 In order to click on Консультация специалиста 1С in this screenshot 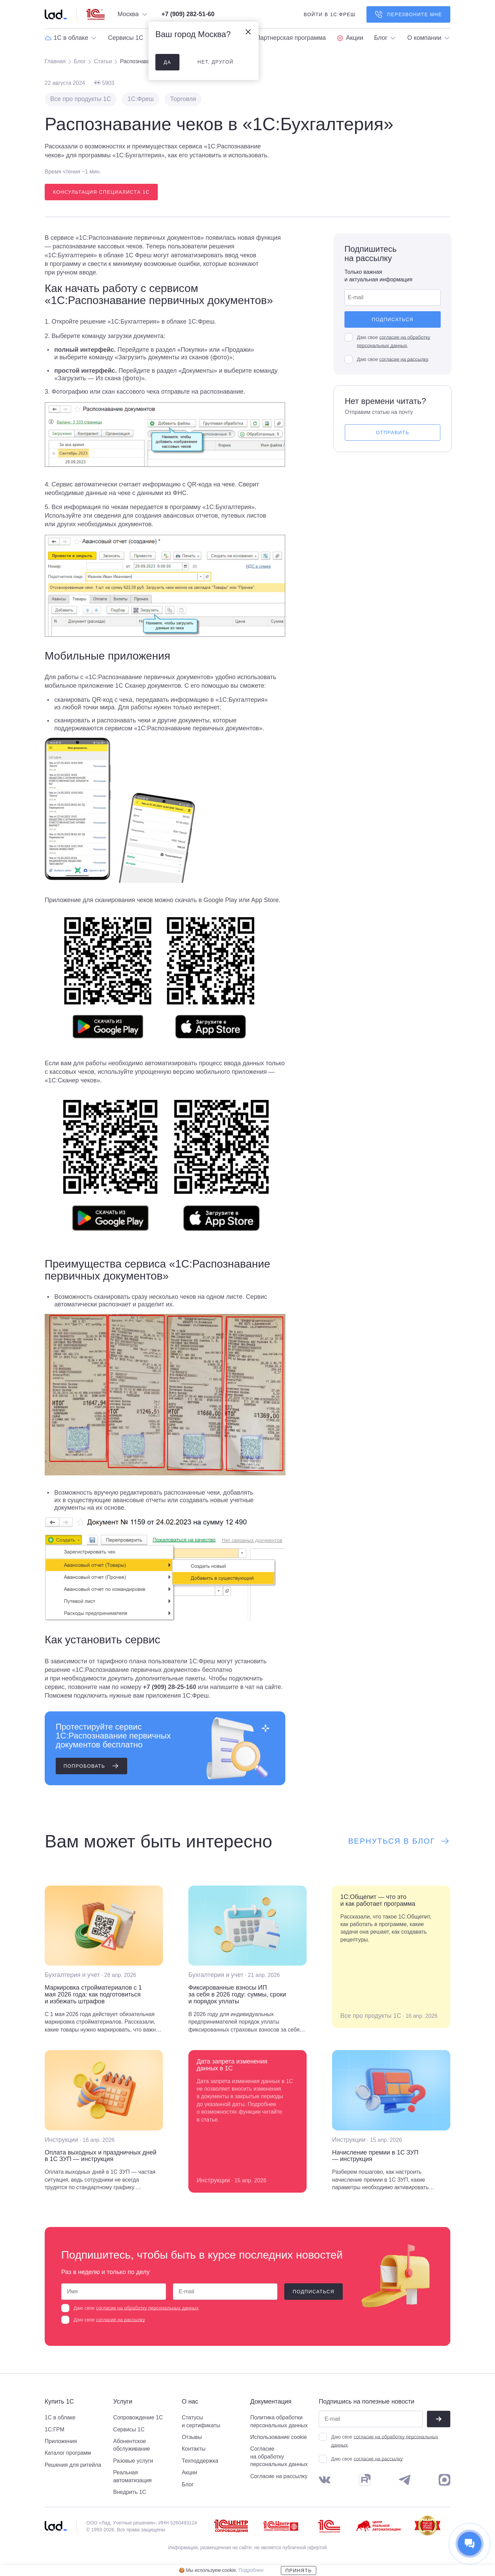, I will do `click(101, 192)`.